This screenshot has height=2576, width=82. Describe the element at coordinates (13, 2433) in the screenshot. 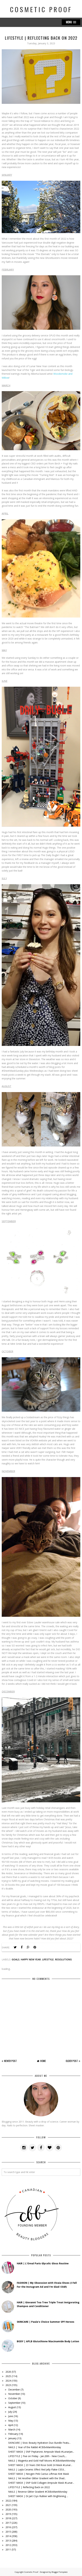

I see `February` at that location.